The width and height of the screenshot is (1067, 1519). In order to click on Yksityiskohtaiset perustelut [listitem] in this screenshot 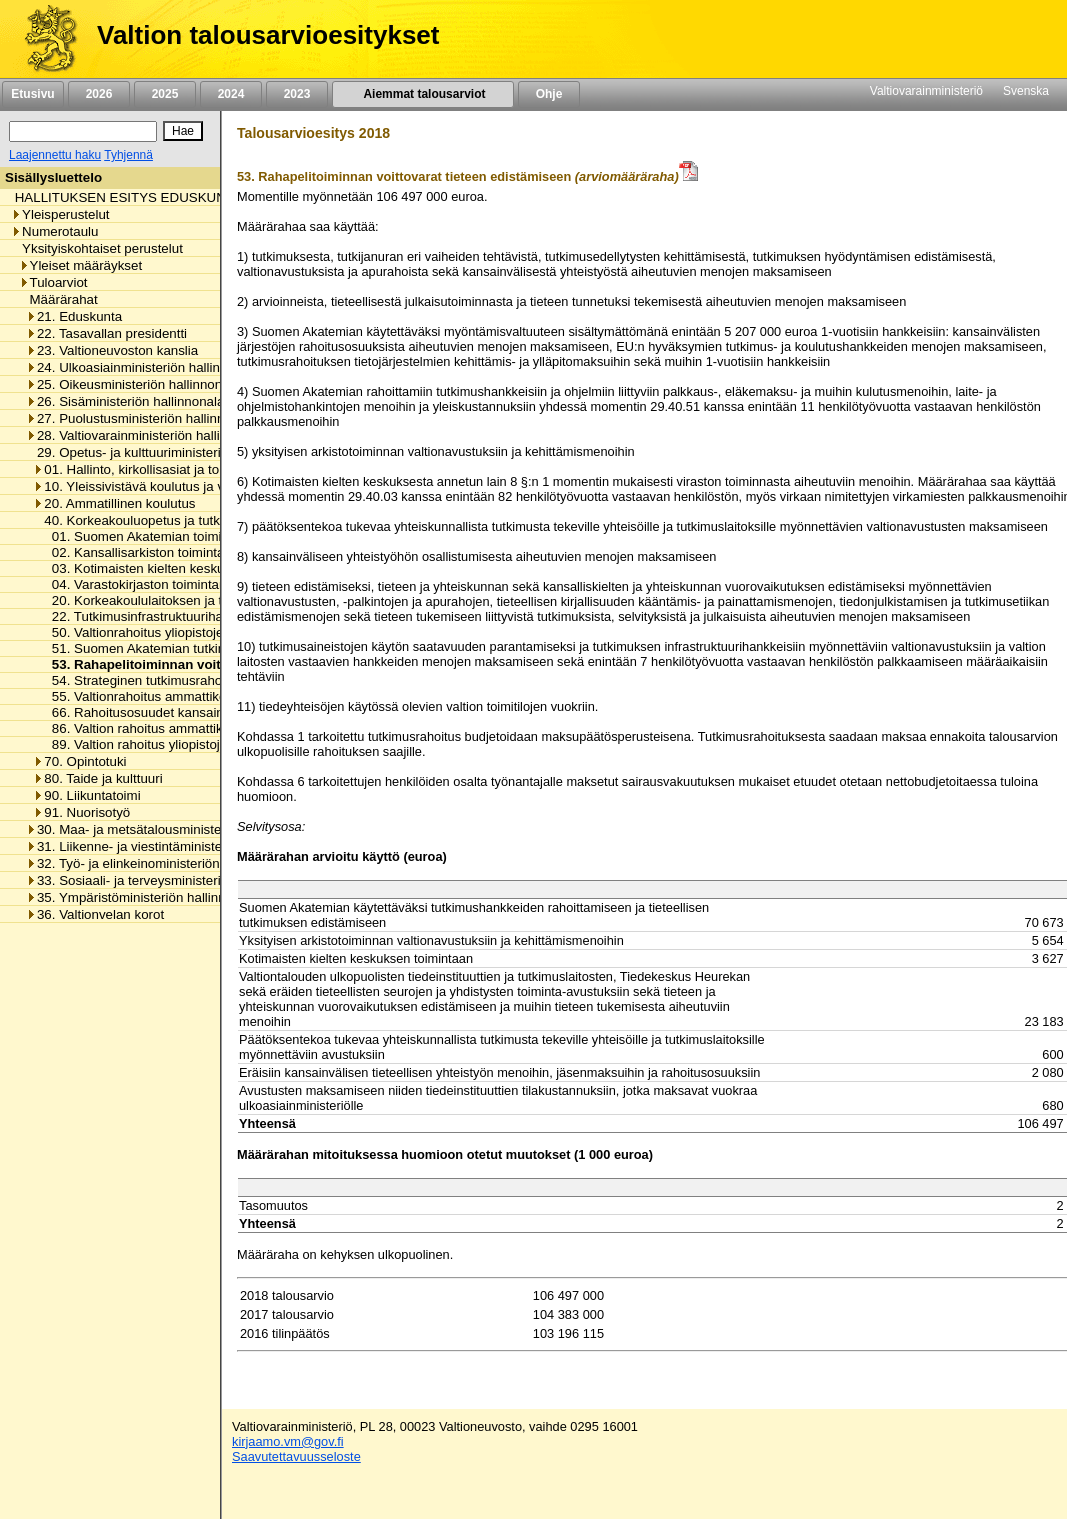, I will do `click(97, 248)`.